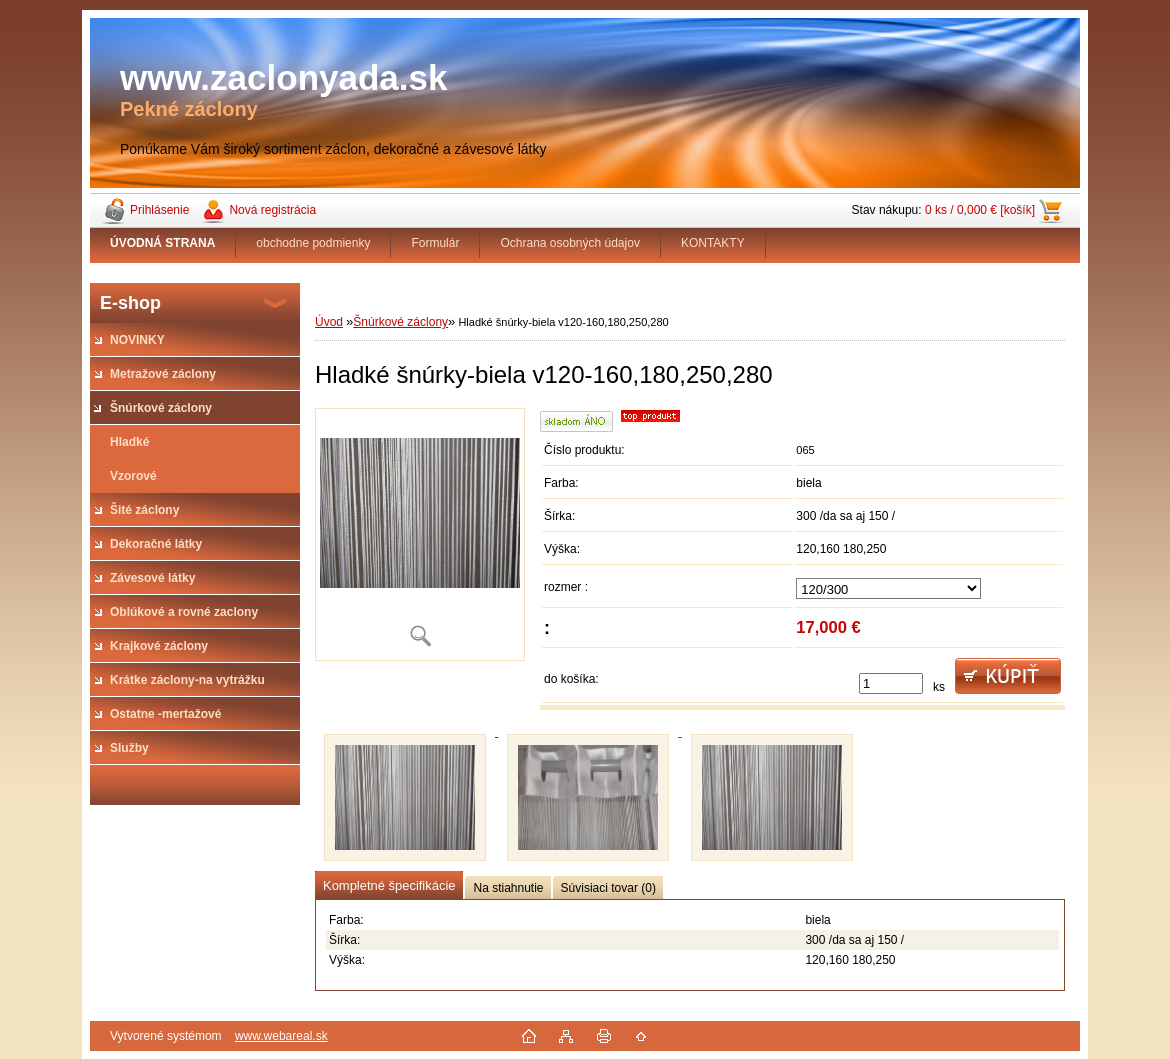  What do you see at coordinates (435, 243) in the screenshot?
I see `Formulár` at bounding box center [435, 243].